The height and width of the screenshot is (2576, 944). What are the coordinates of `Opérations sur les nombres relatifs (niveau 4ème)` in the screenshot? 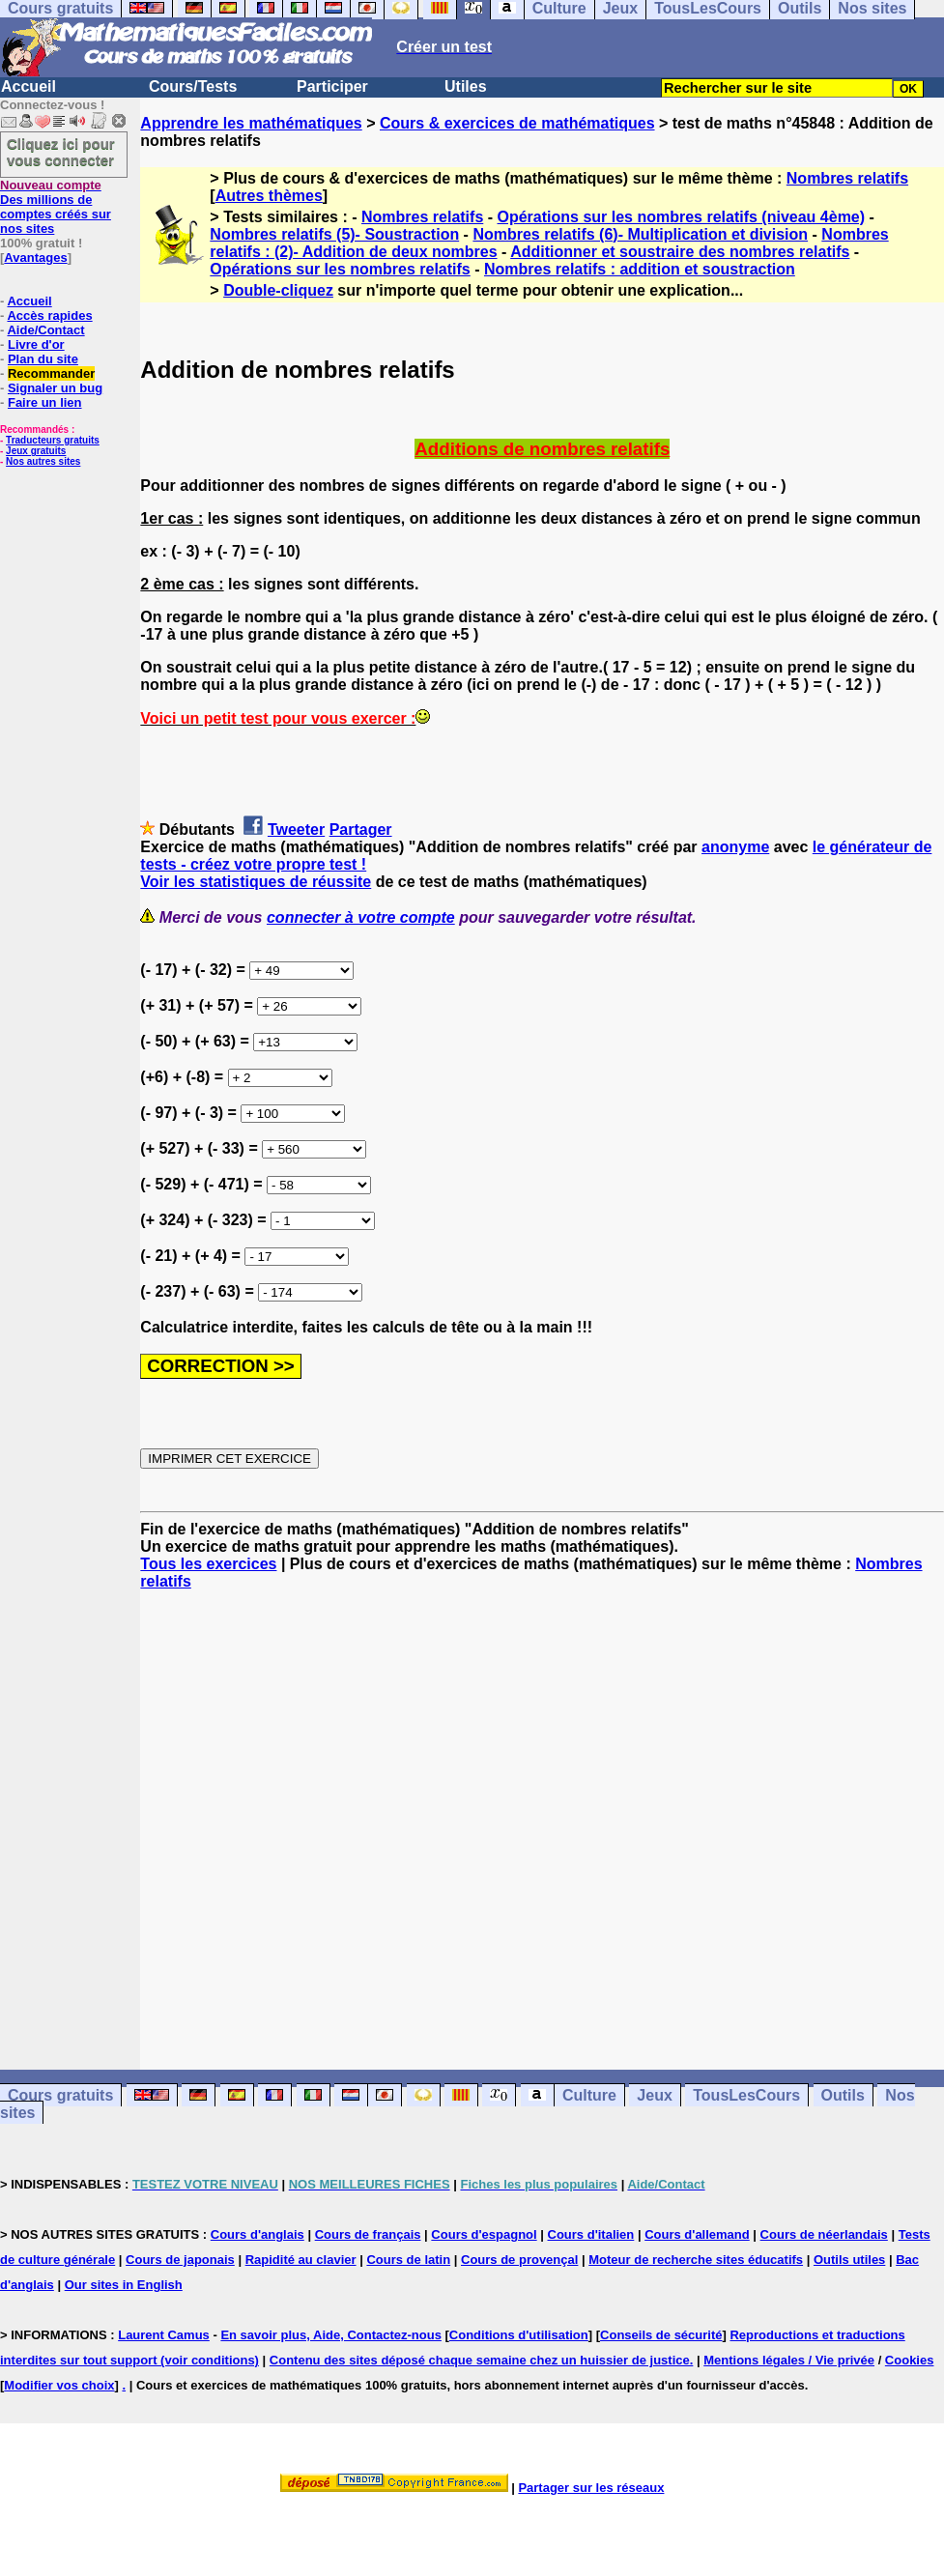 It's located at (682, 217).